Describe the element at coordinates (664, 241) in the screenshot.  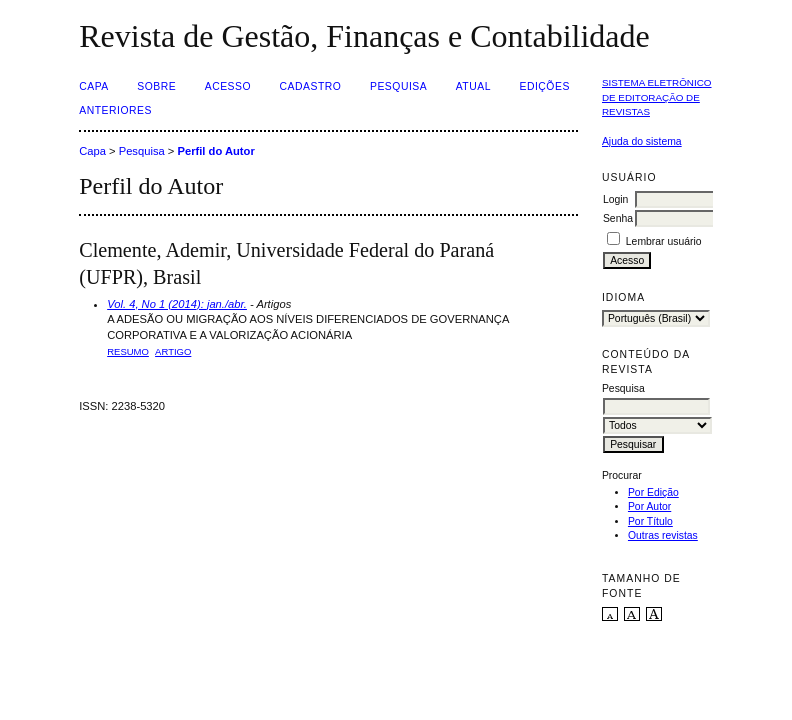
I see `Lembrar usuário` at that location.